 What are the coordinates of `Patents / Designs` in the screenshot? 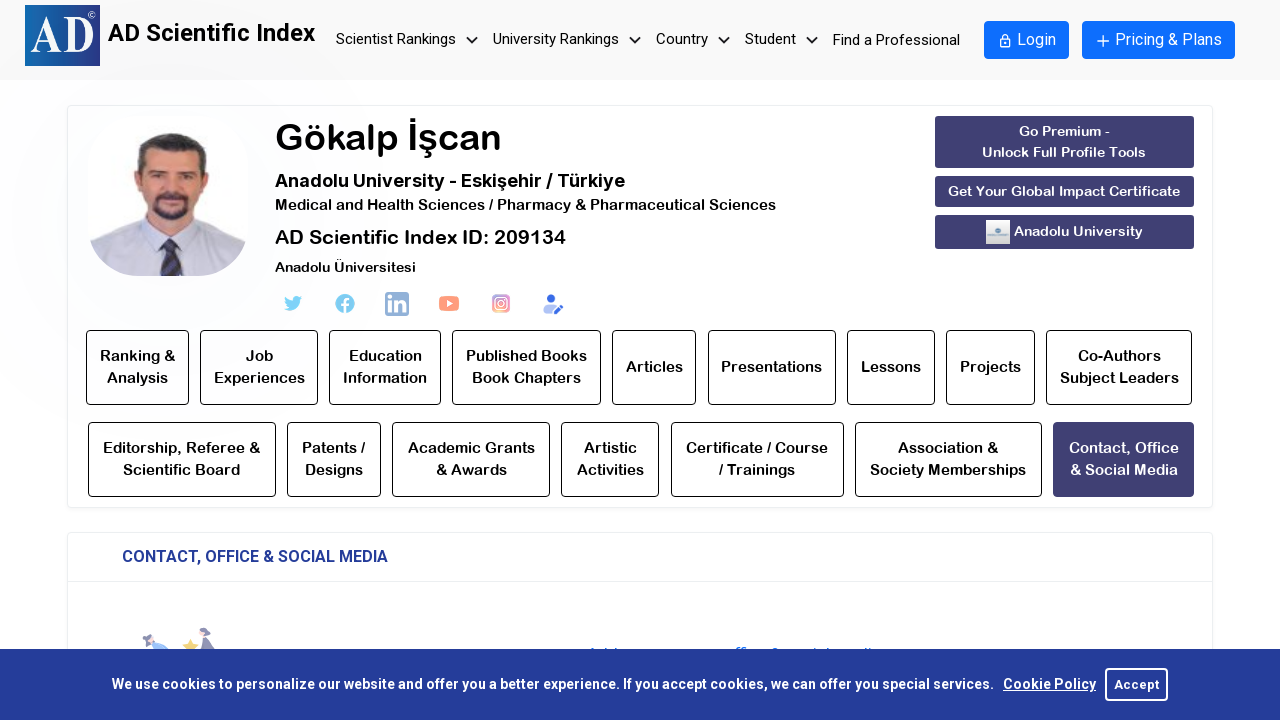 It's located at (333, 459).